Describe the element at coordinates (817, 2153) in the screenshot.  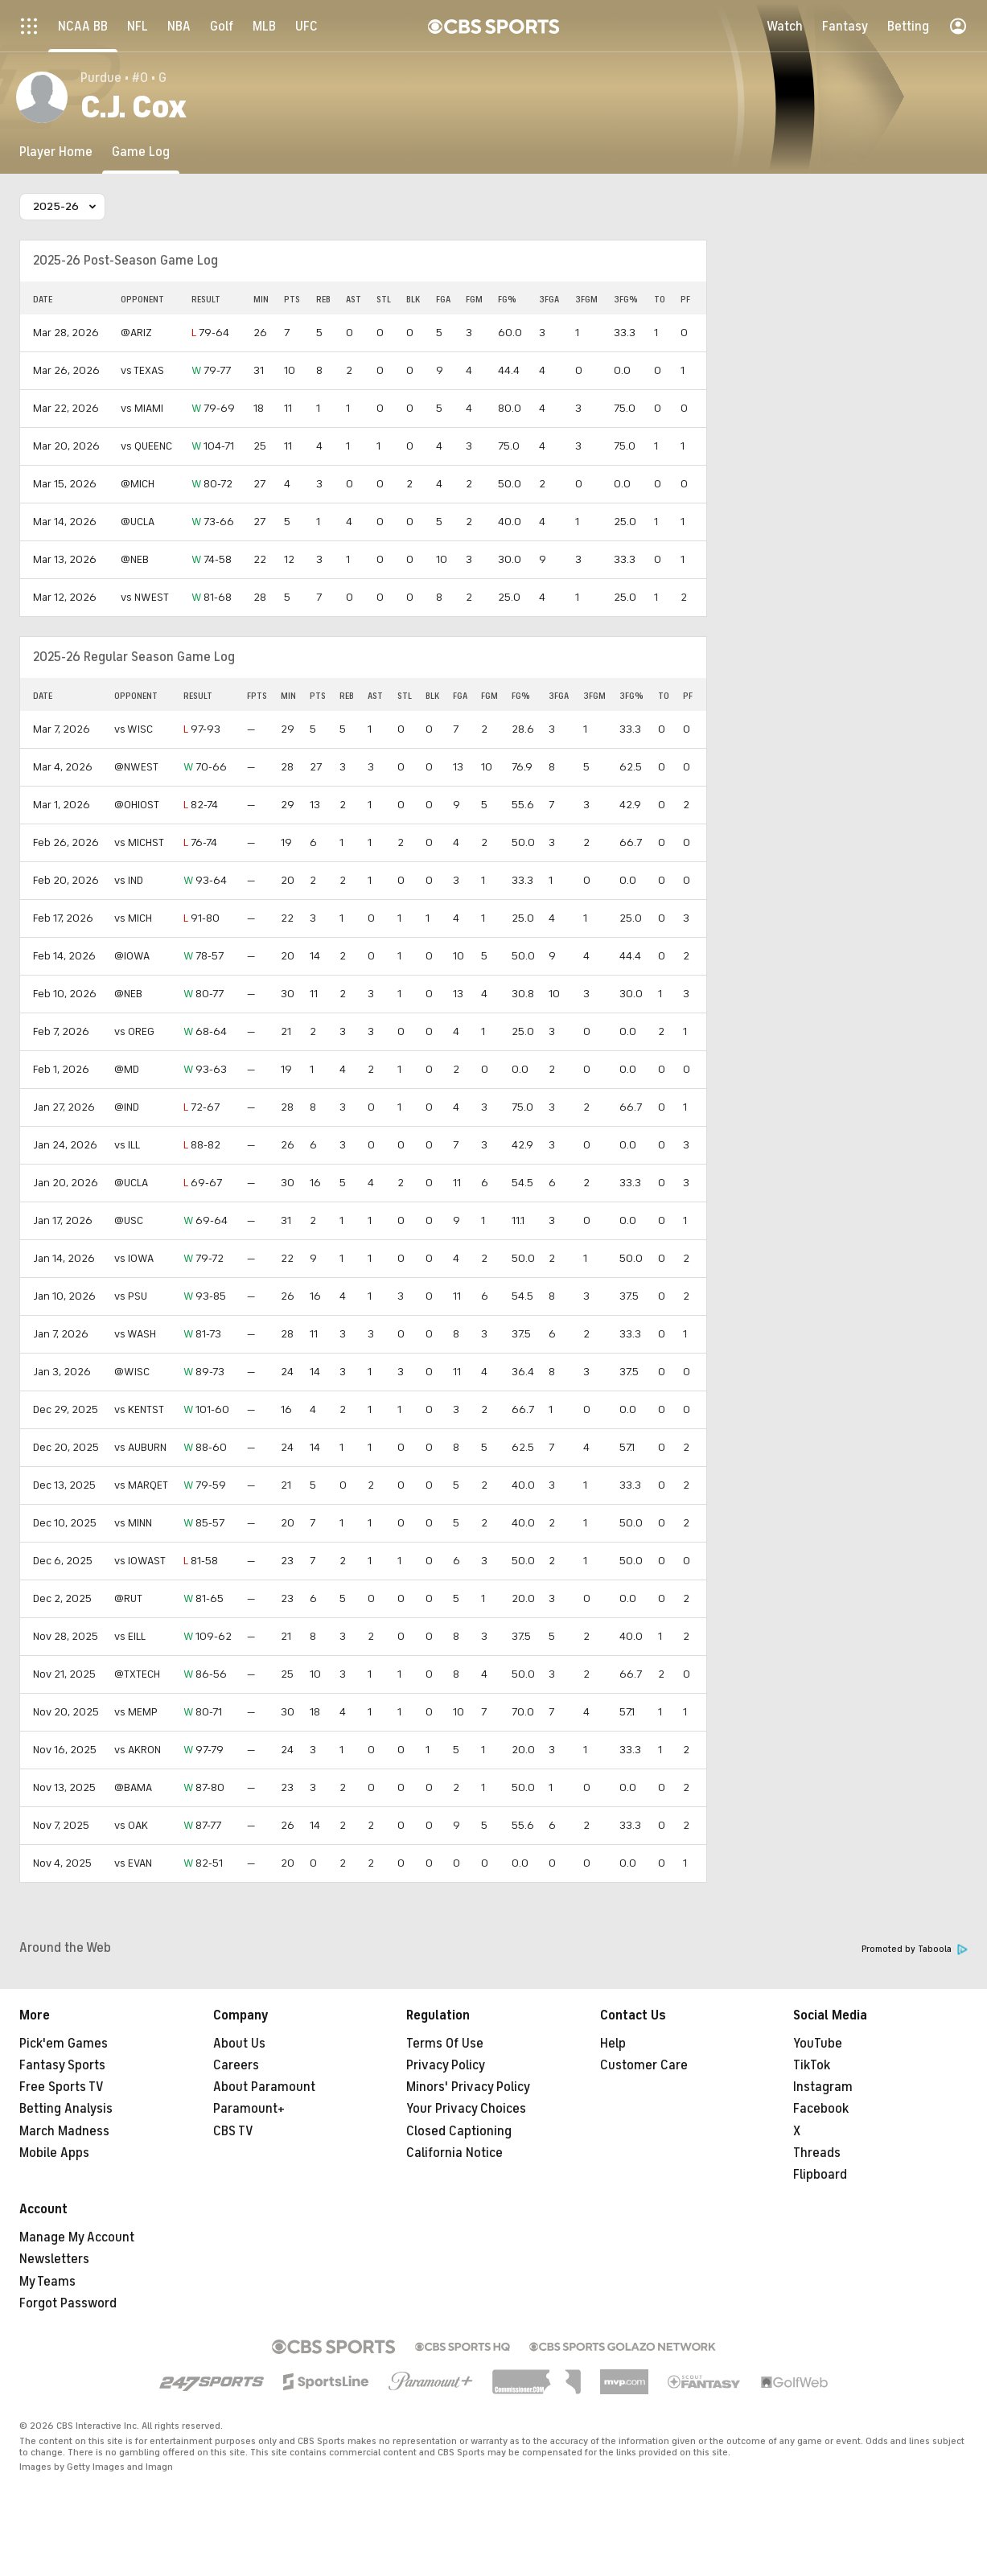
I see `Threads` at that location.